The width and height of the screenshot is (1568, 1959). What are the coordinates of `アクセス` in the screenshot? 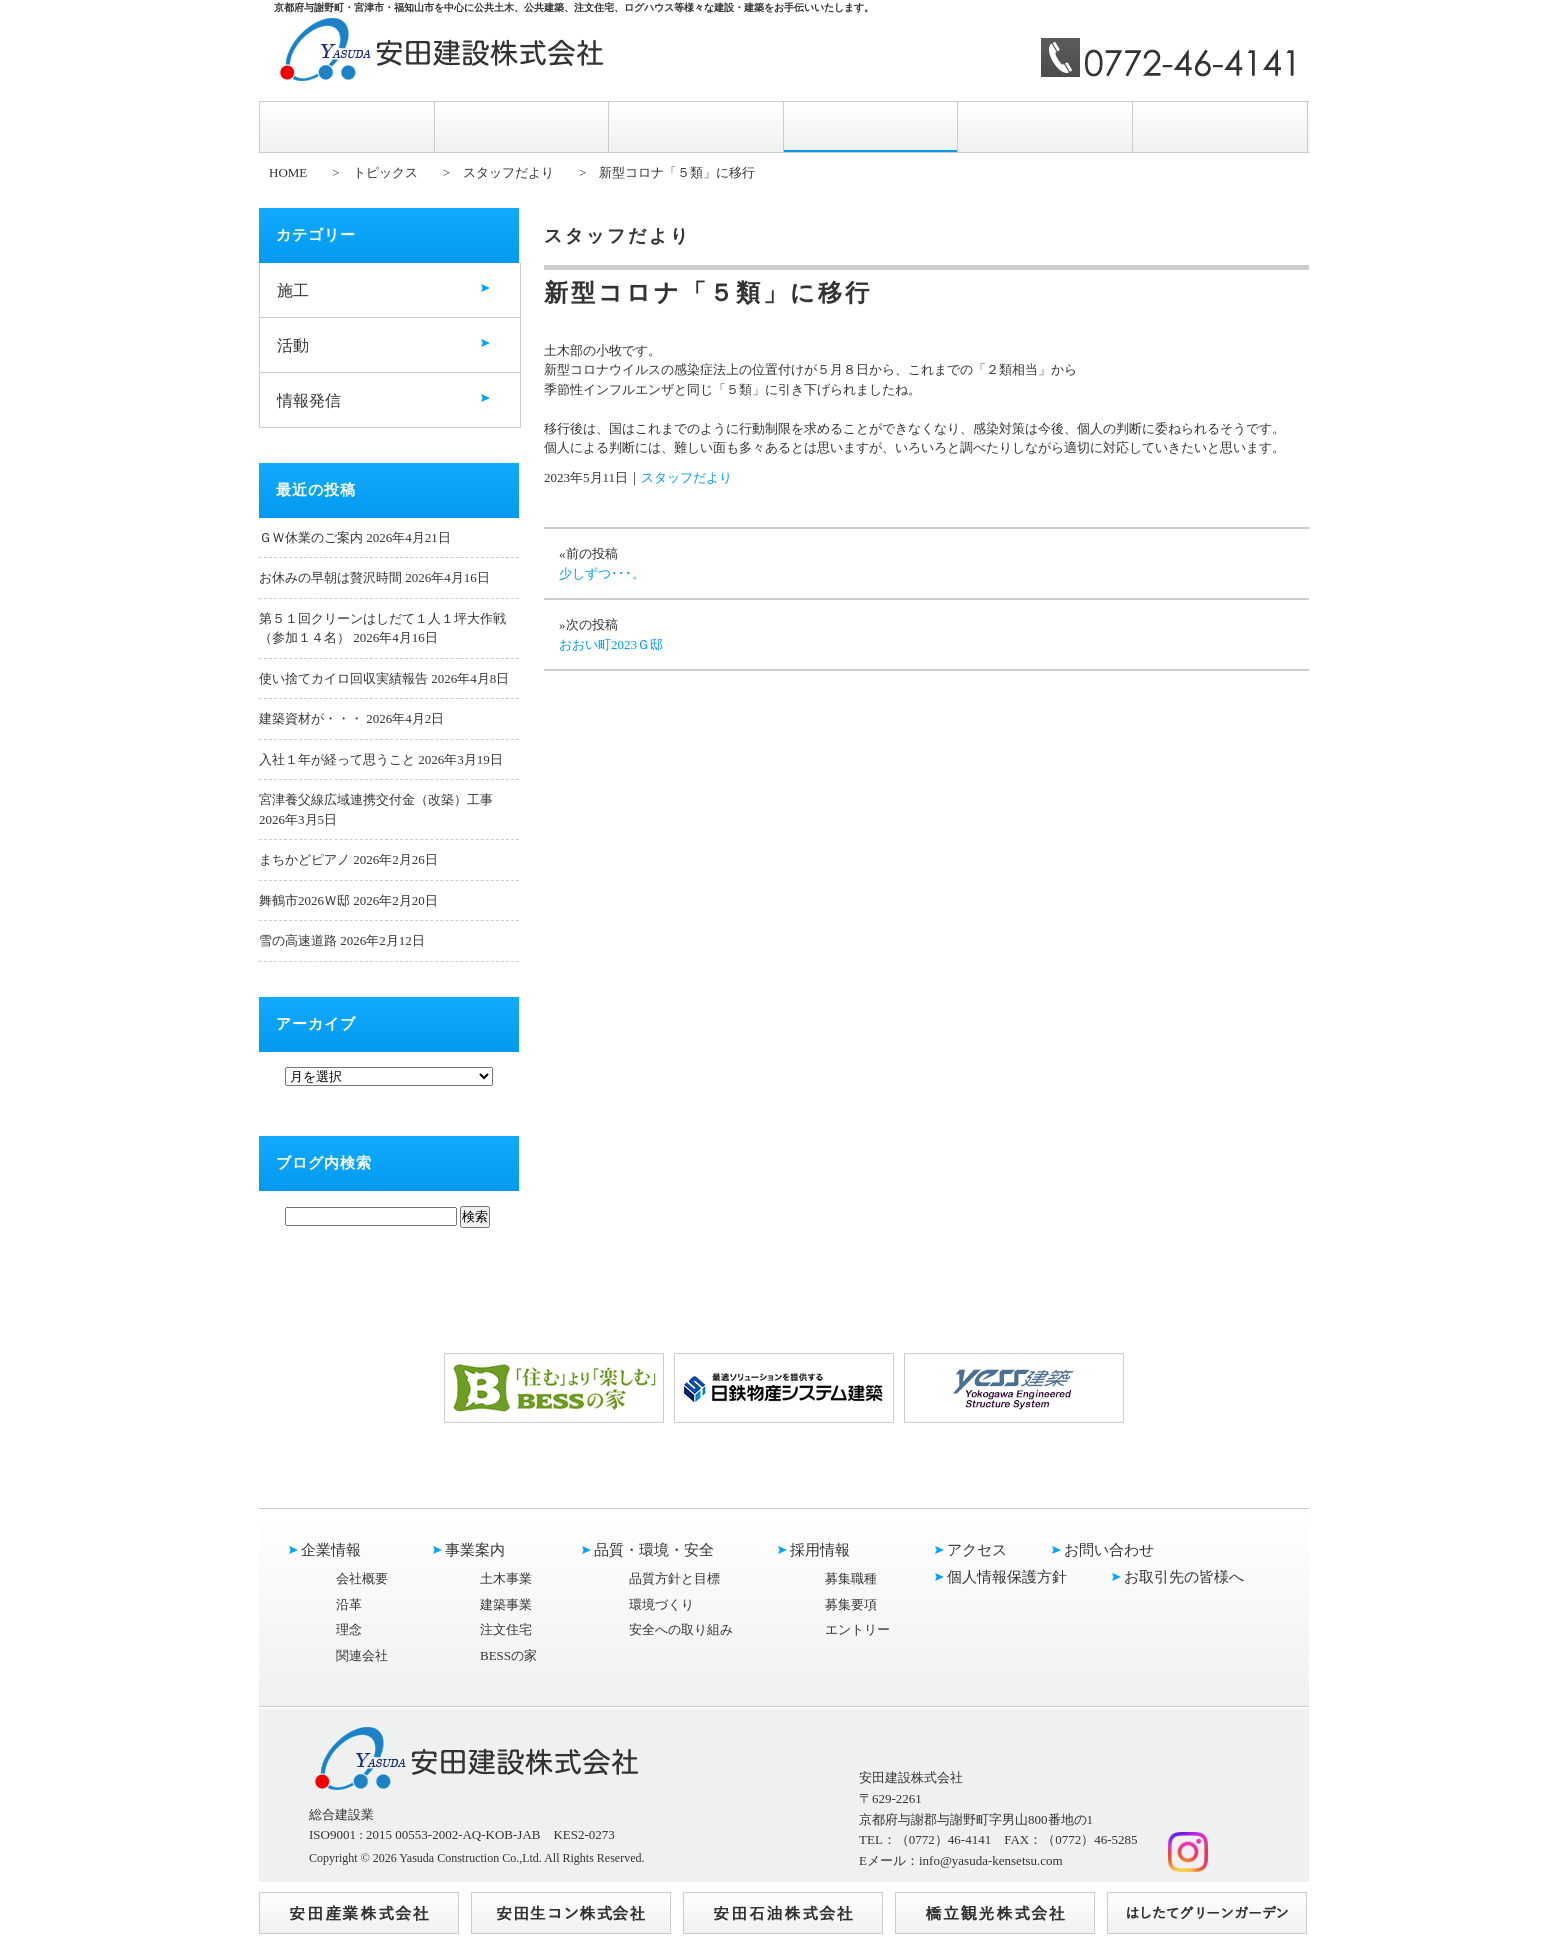 It's located at (1045, 126).